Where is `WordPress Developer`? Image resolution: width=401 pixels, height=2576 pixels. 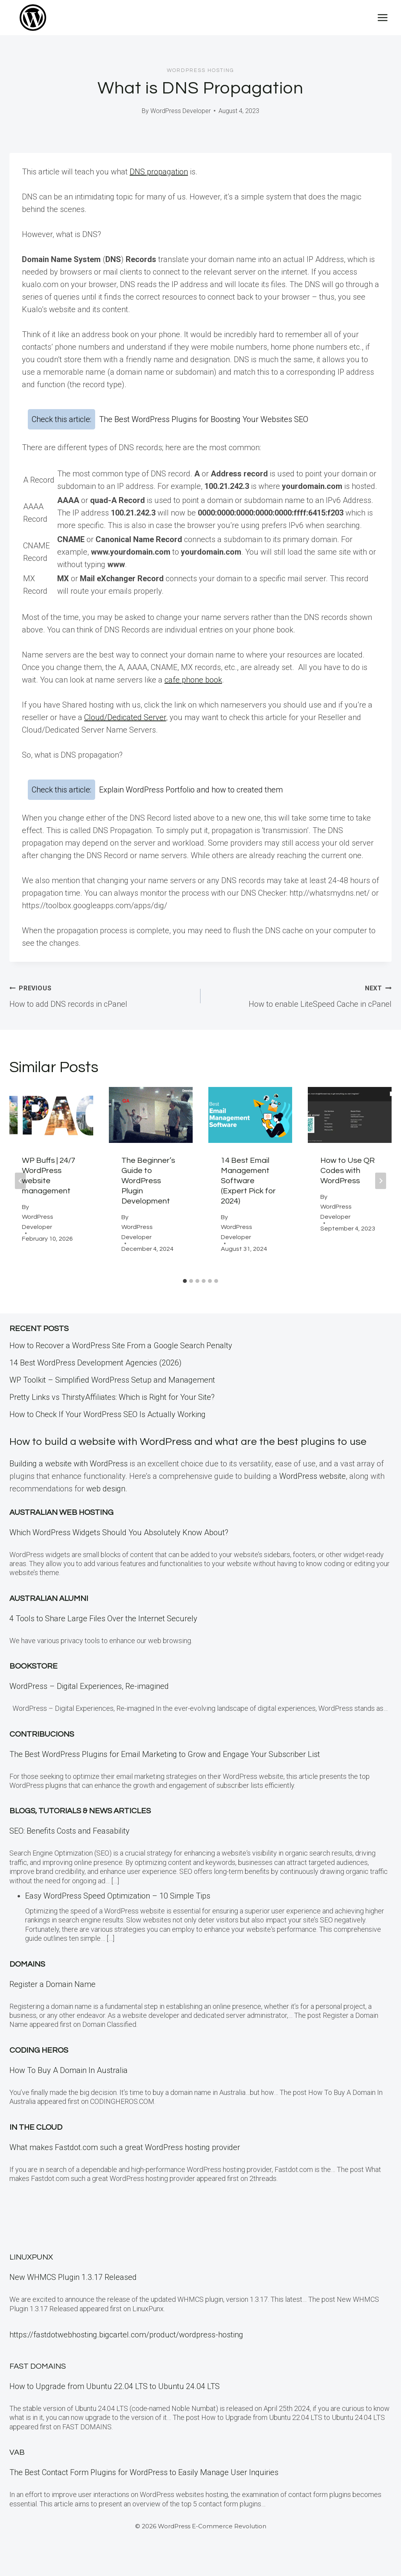 WordPress Developer is located at coordinates (180, 111).